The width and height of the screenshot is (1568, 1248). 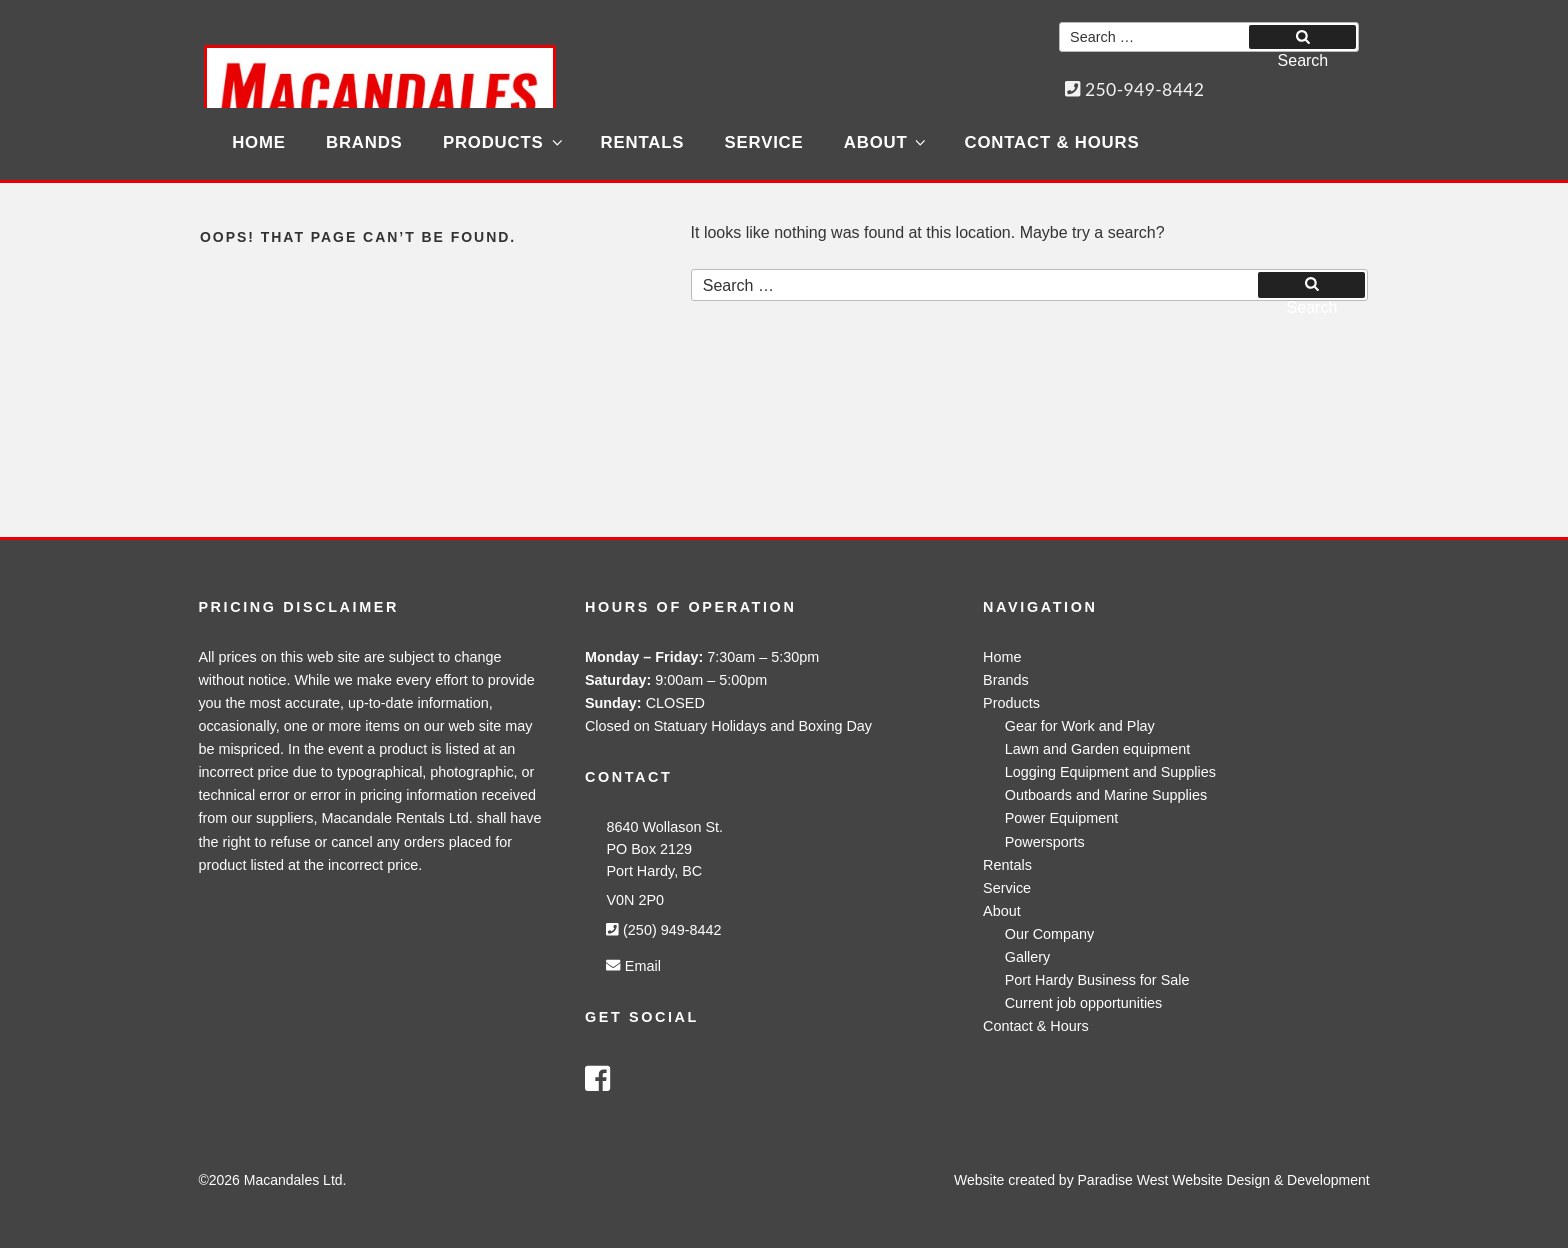 I want to click on Home, so click(x=259, y=142).